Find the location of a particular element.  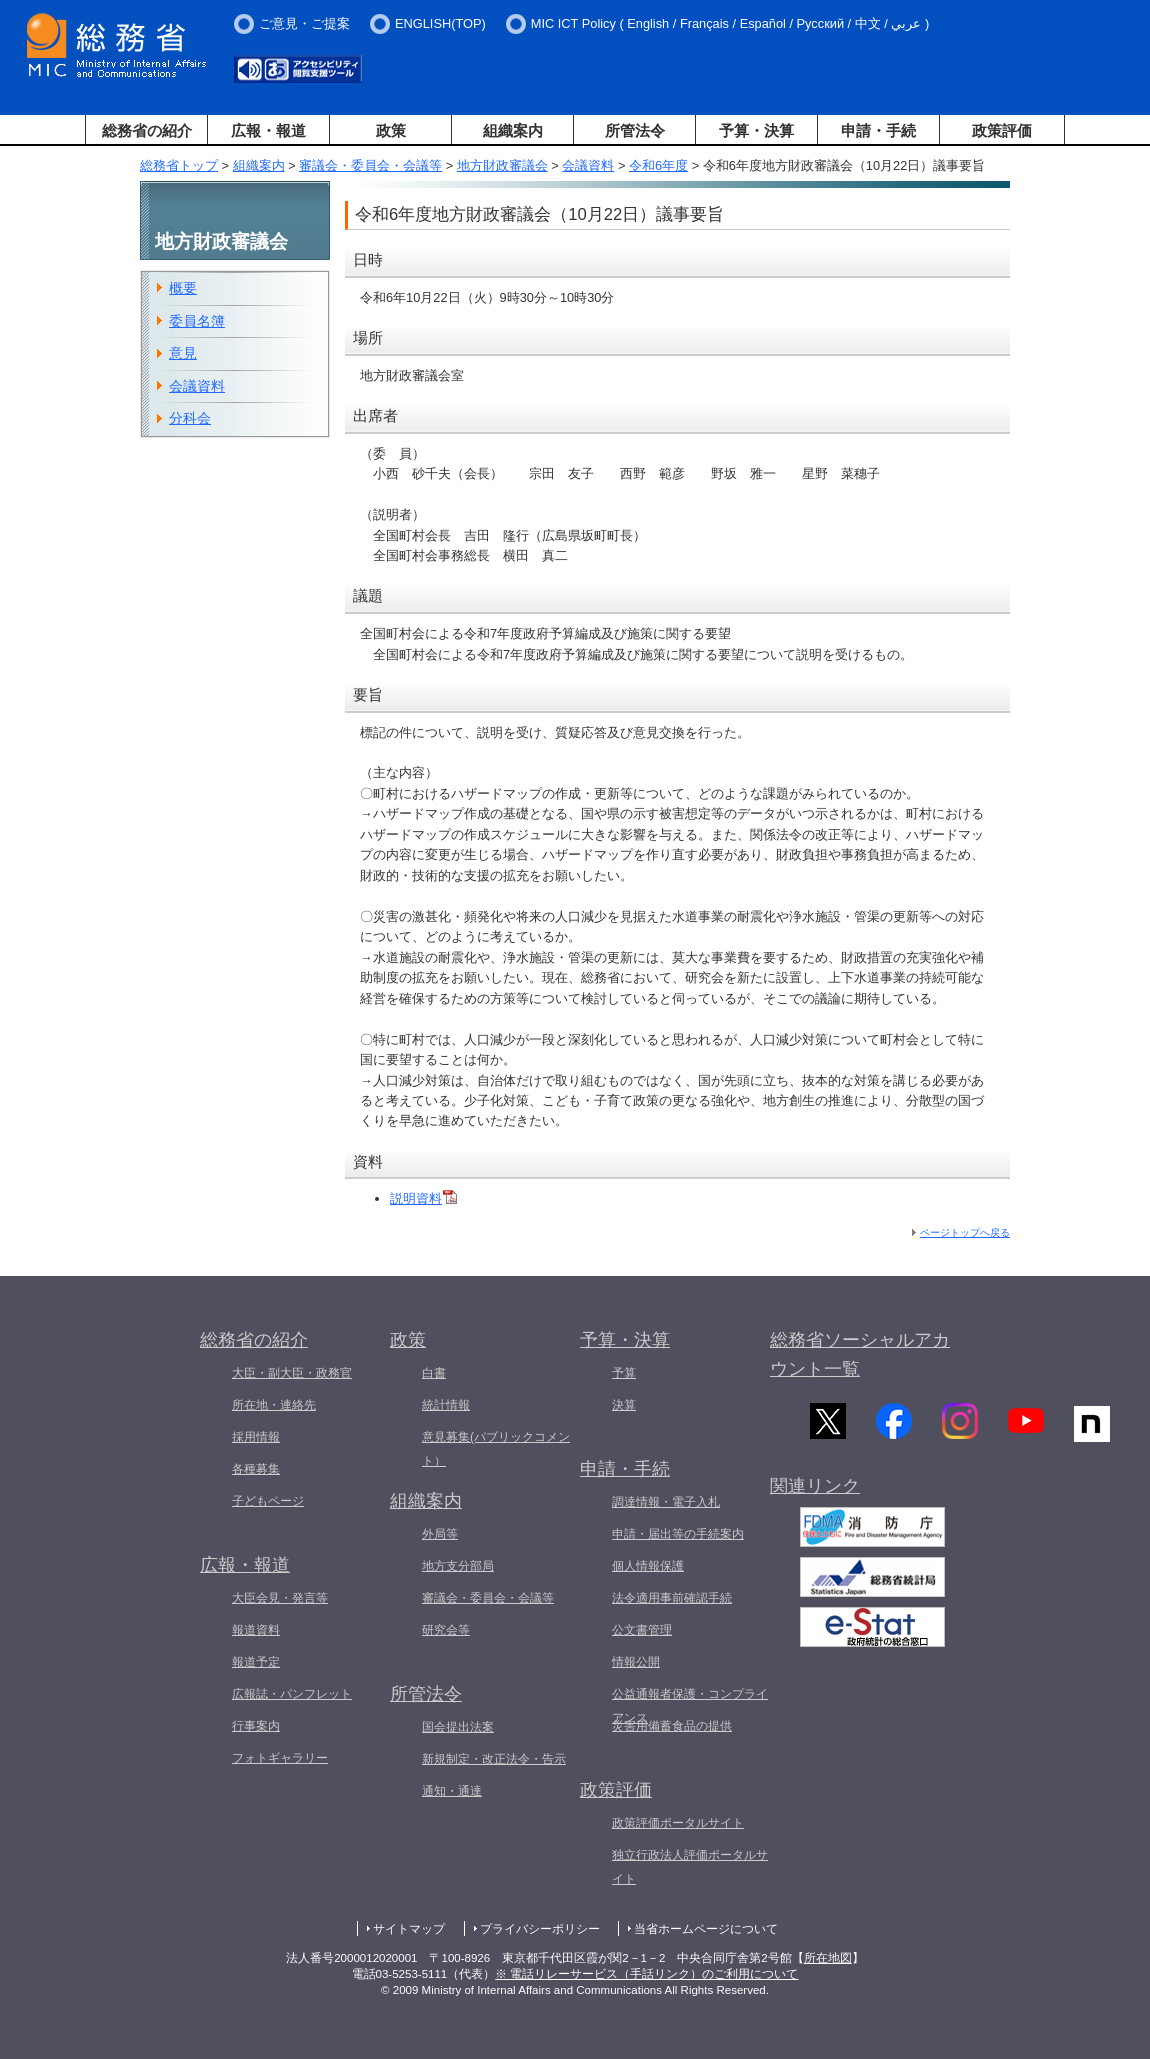

当省ホームページについて is located at coordinates (706, 1929).